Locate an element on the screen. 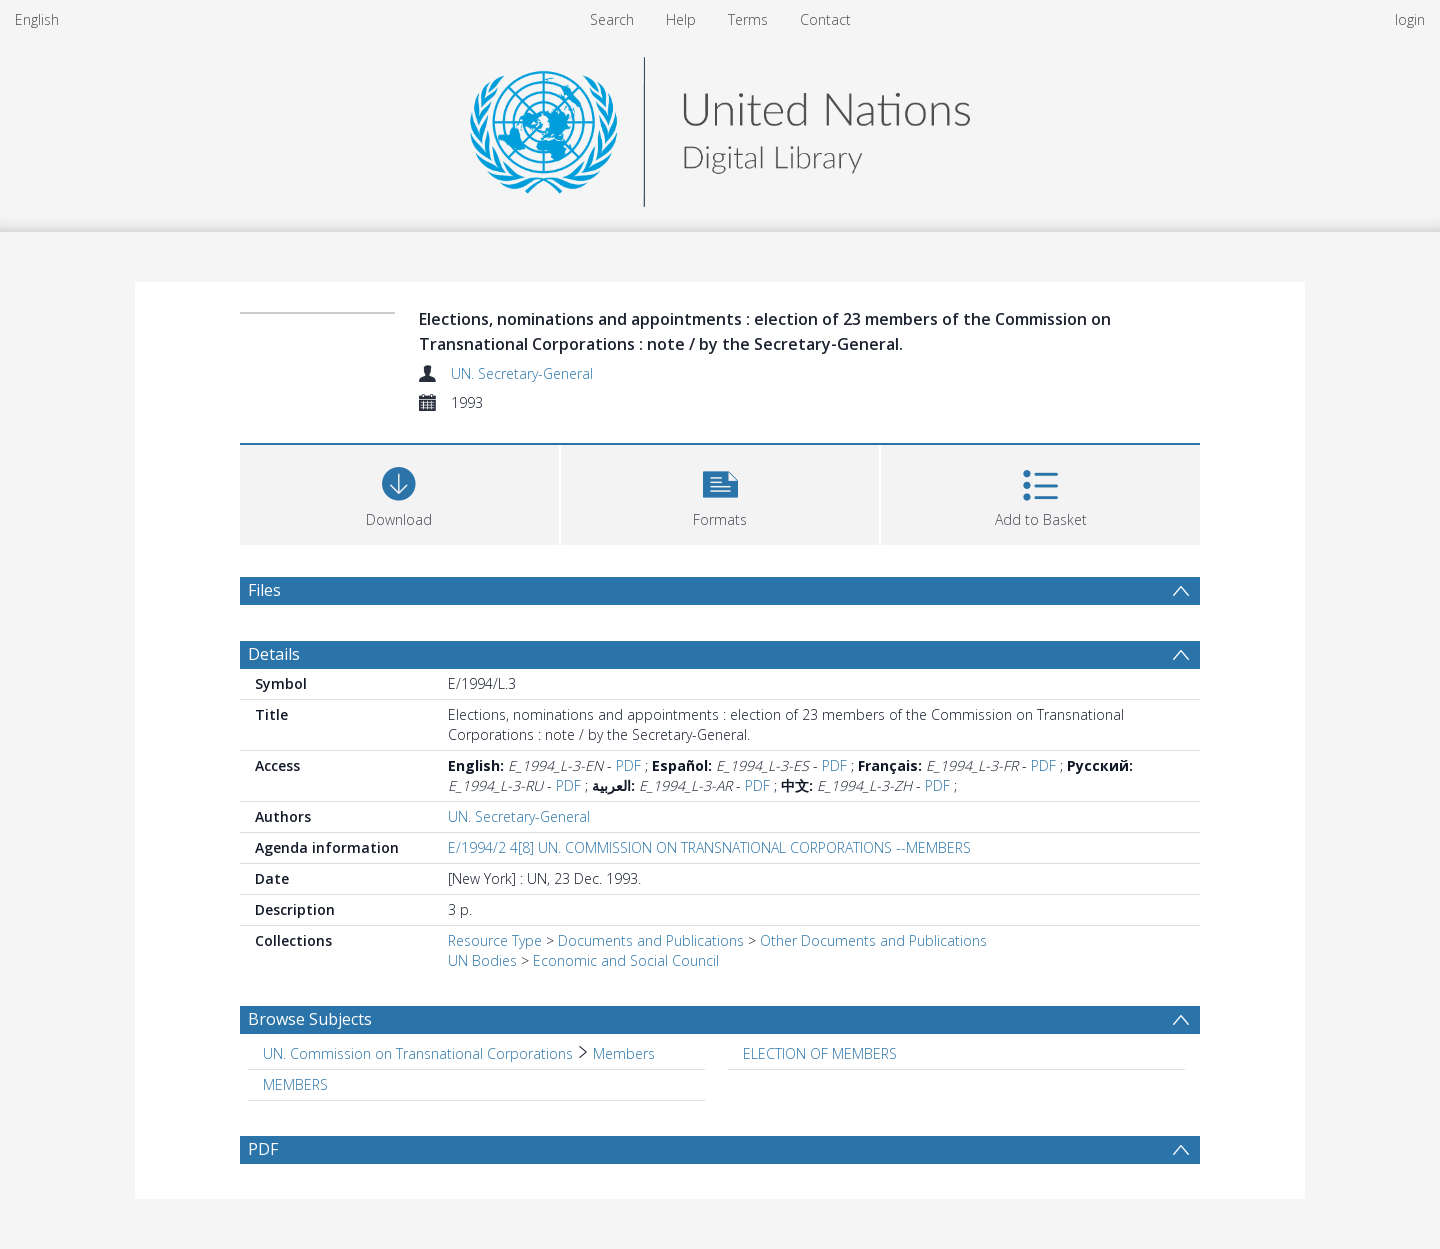  Search [menuitem] is located at coordinates (612, 19).